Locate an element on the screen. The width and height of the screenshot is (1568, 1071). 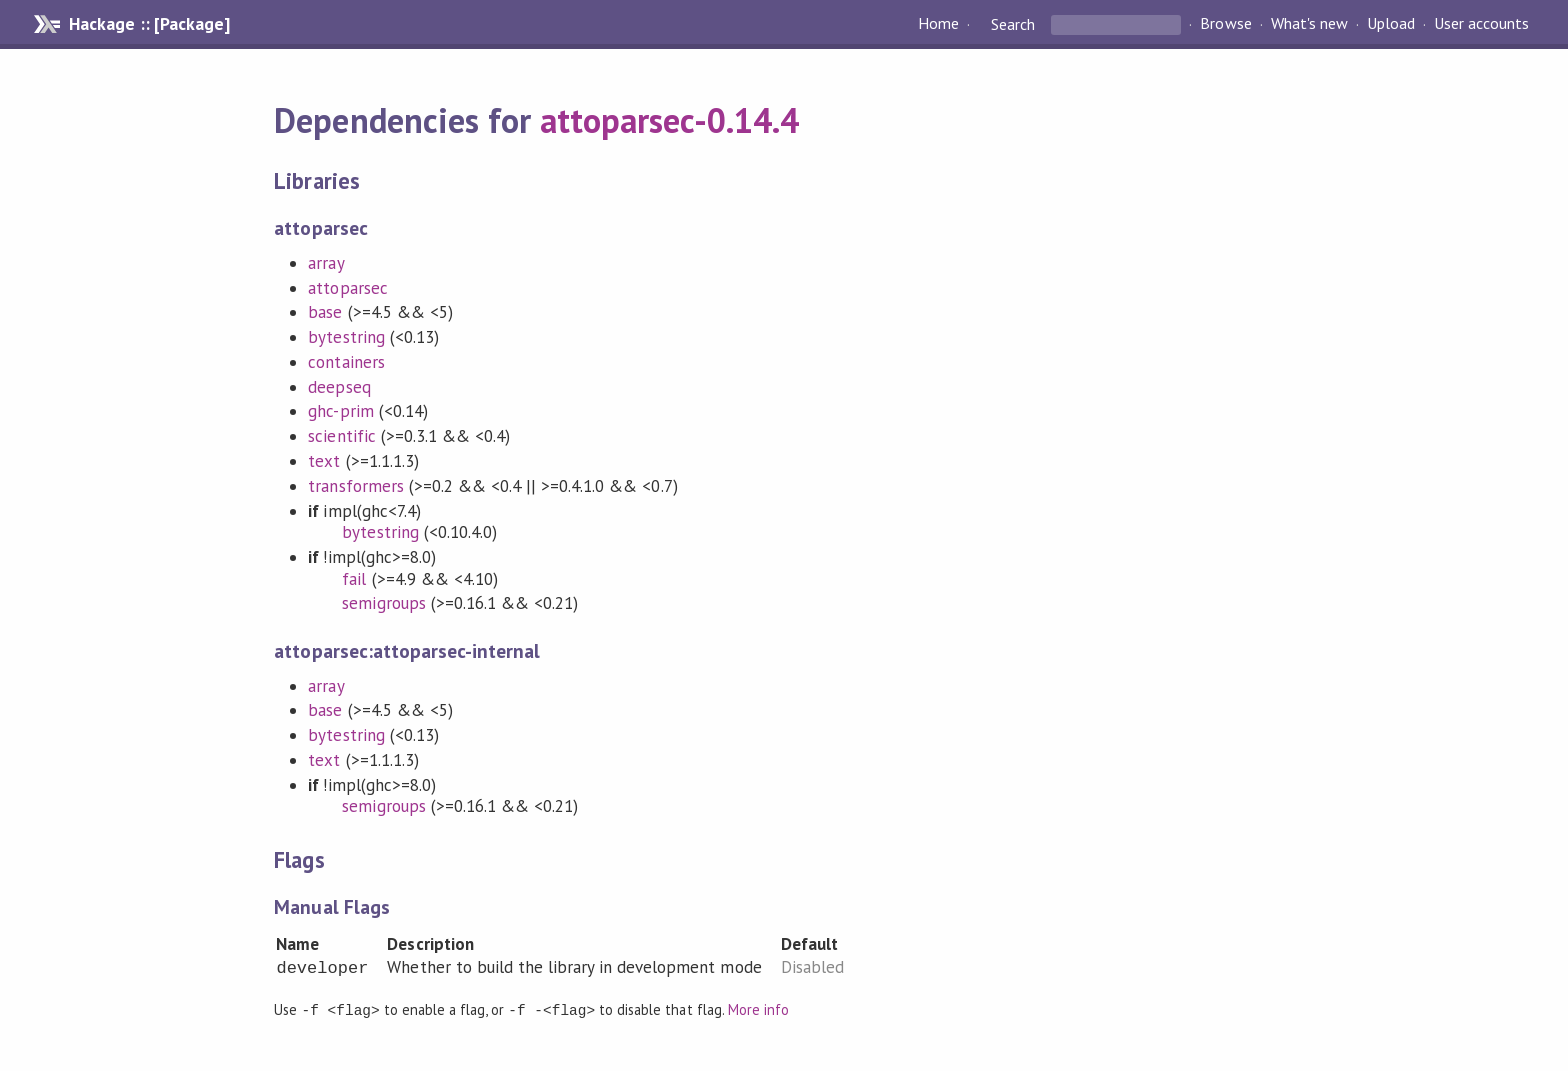
attoparsec-0.14.4 is located at coordinates (669, 120).